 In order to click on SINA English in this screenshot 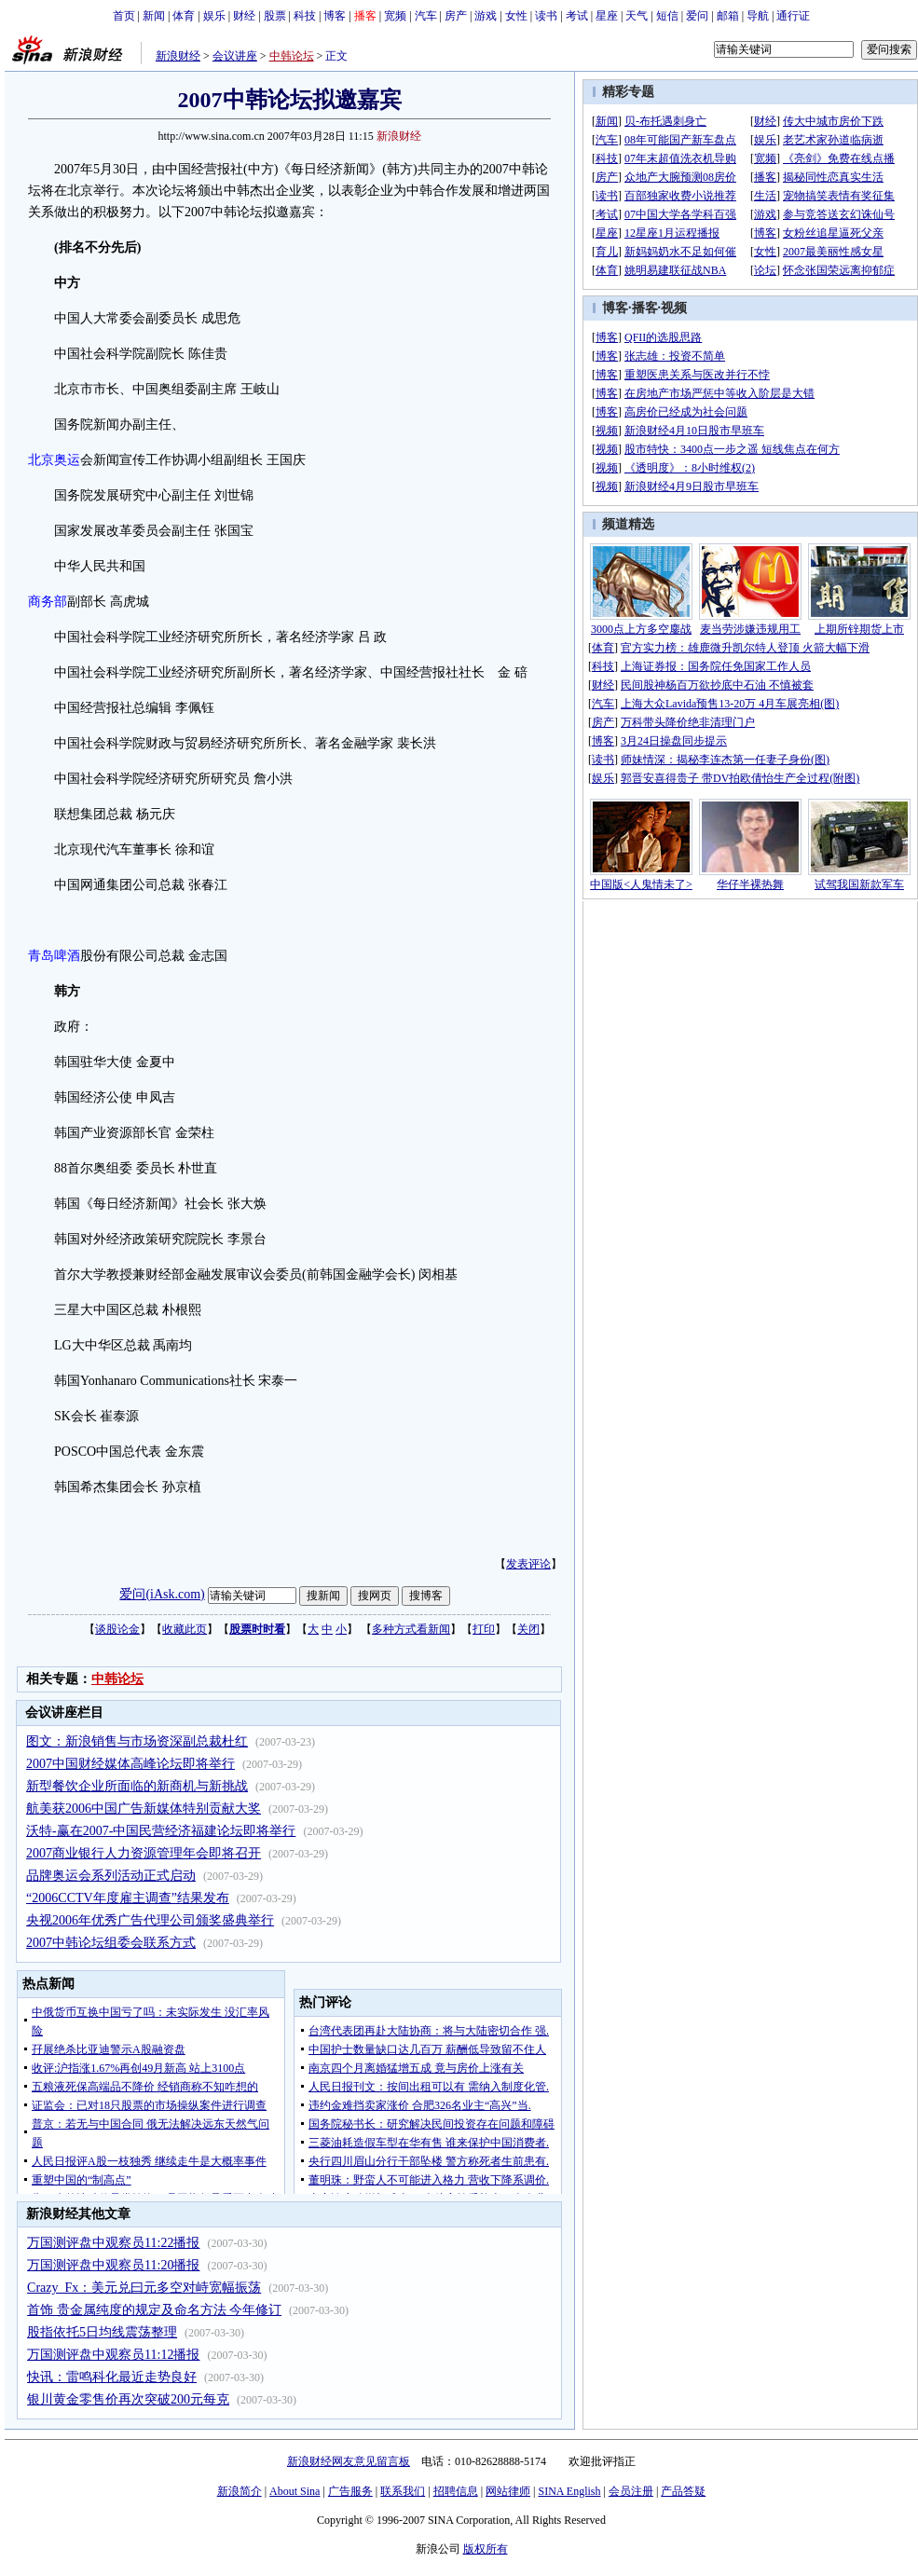, I will do `click(569, 2491)`.